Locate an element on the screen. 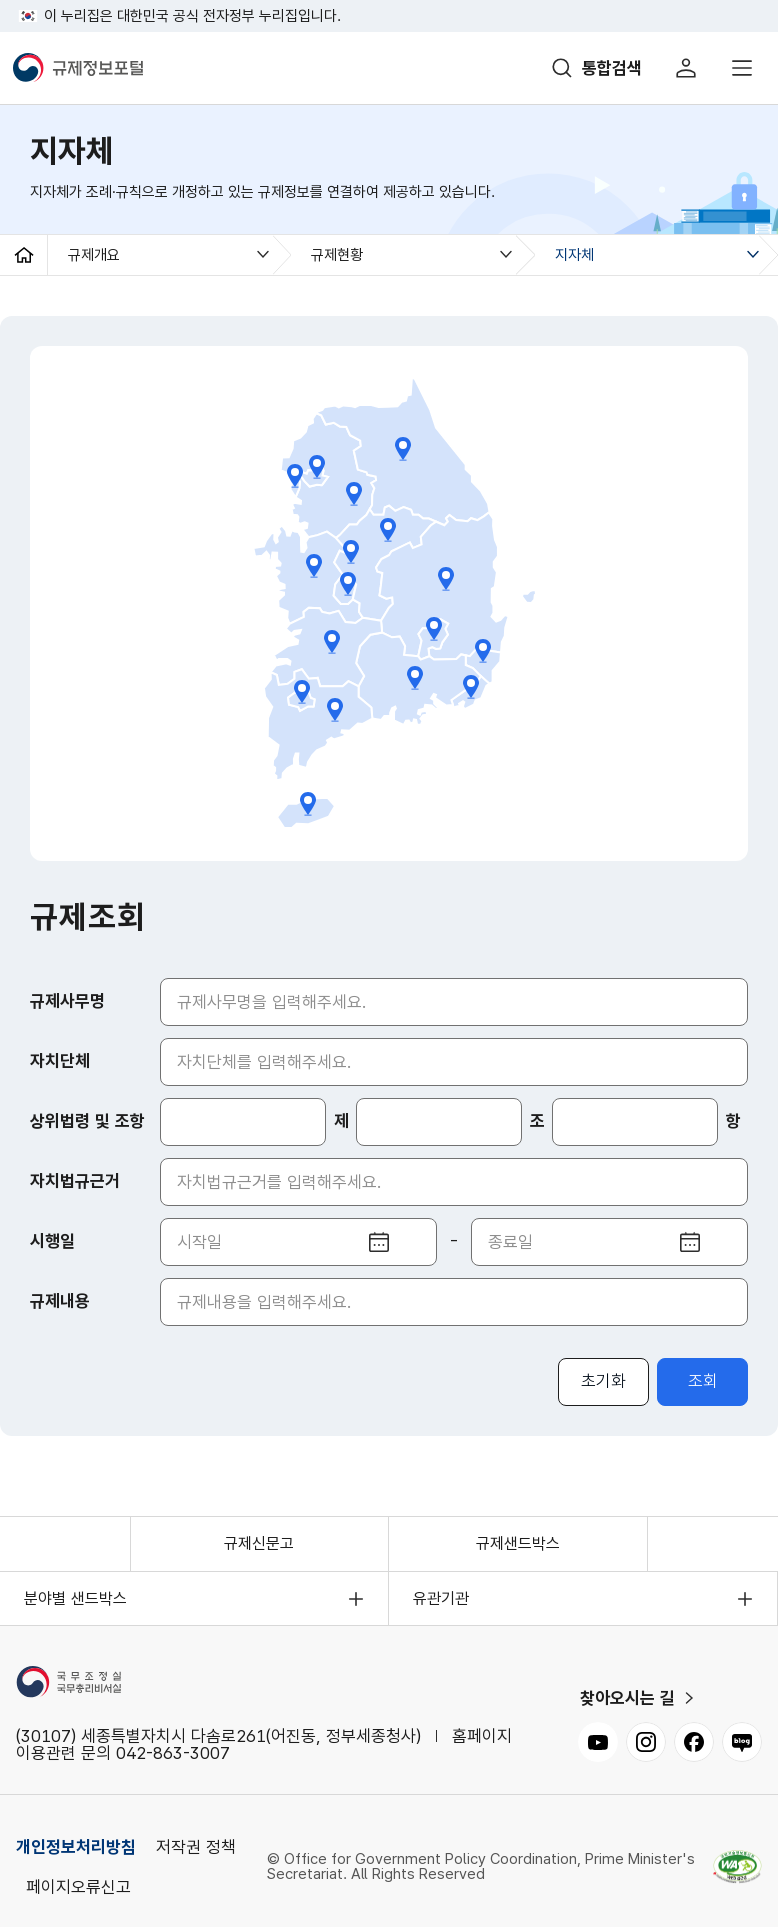 The width and height of the screenshot is (778, 1927). [규제내용 입력] is located at coordinates (454, 1302).